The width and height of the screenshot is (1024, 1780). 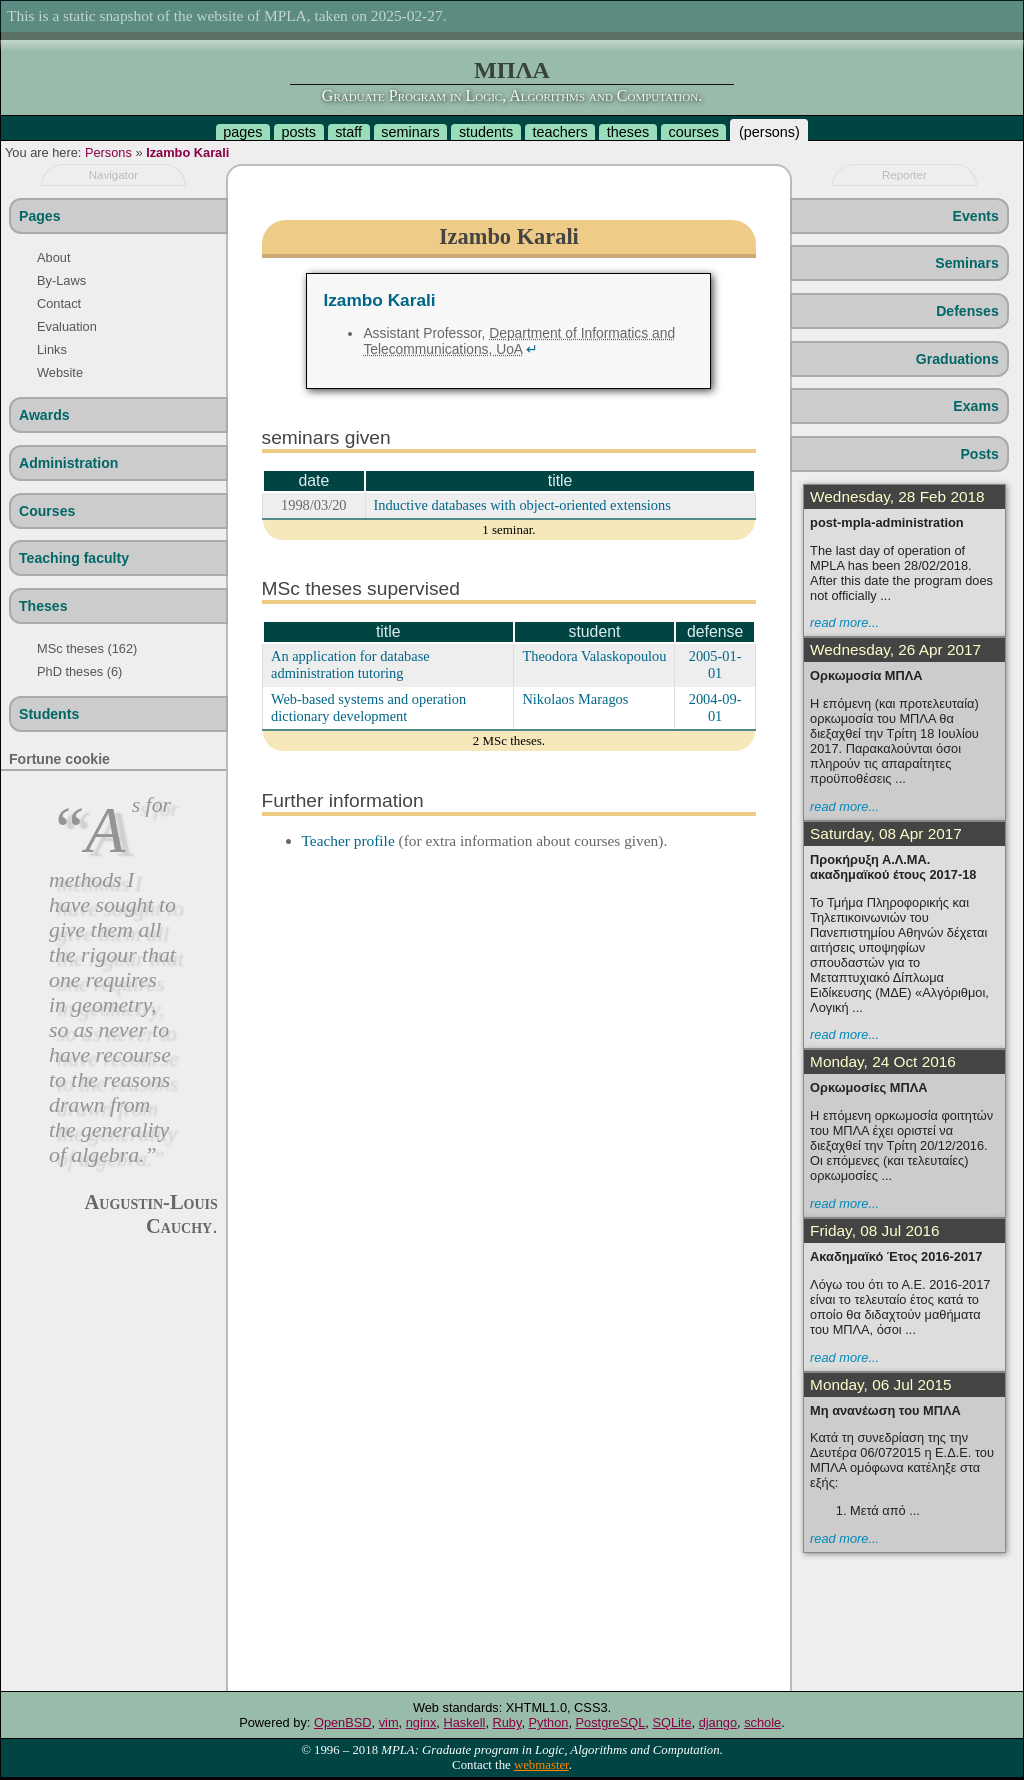 What do you see at coordinates (486, 132) in the screenshot?
I see `students` at bounding box center [486, 132].